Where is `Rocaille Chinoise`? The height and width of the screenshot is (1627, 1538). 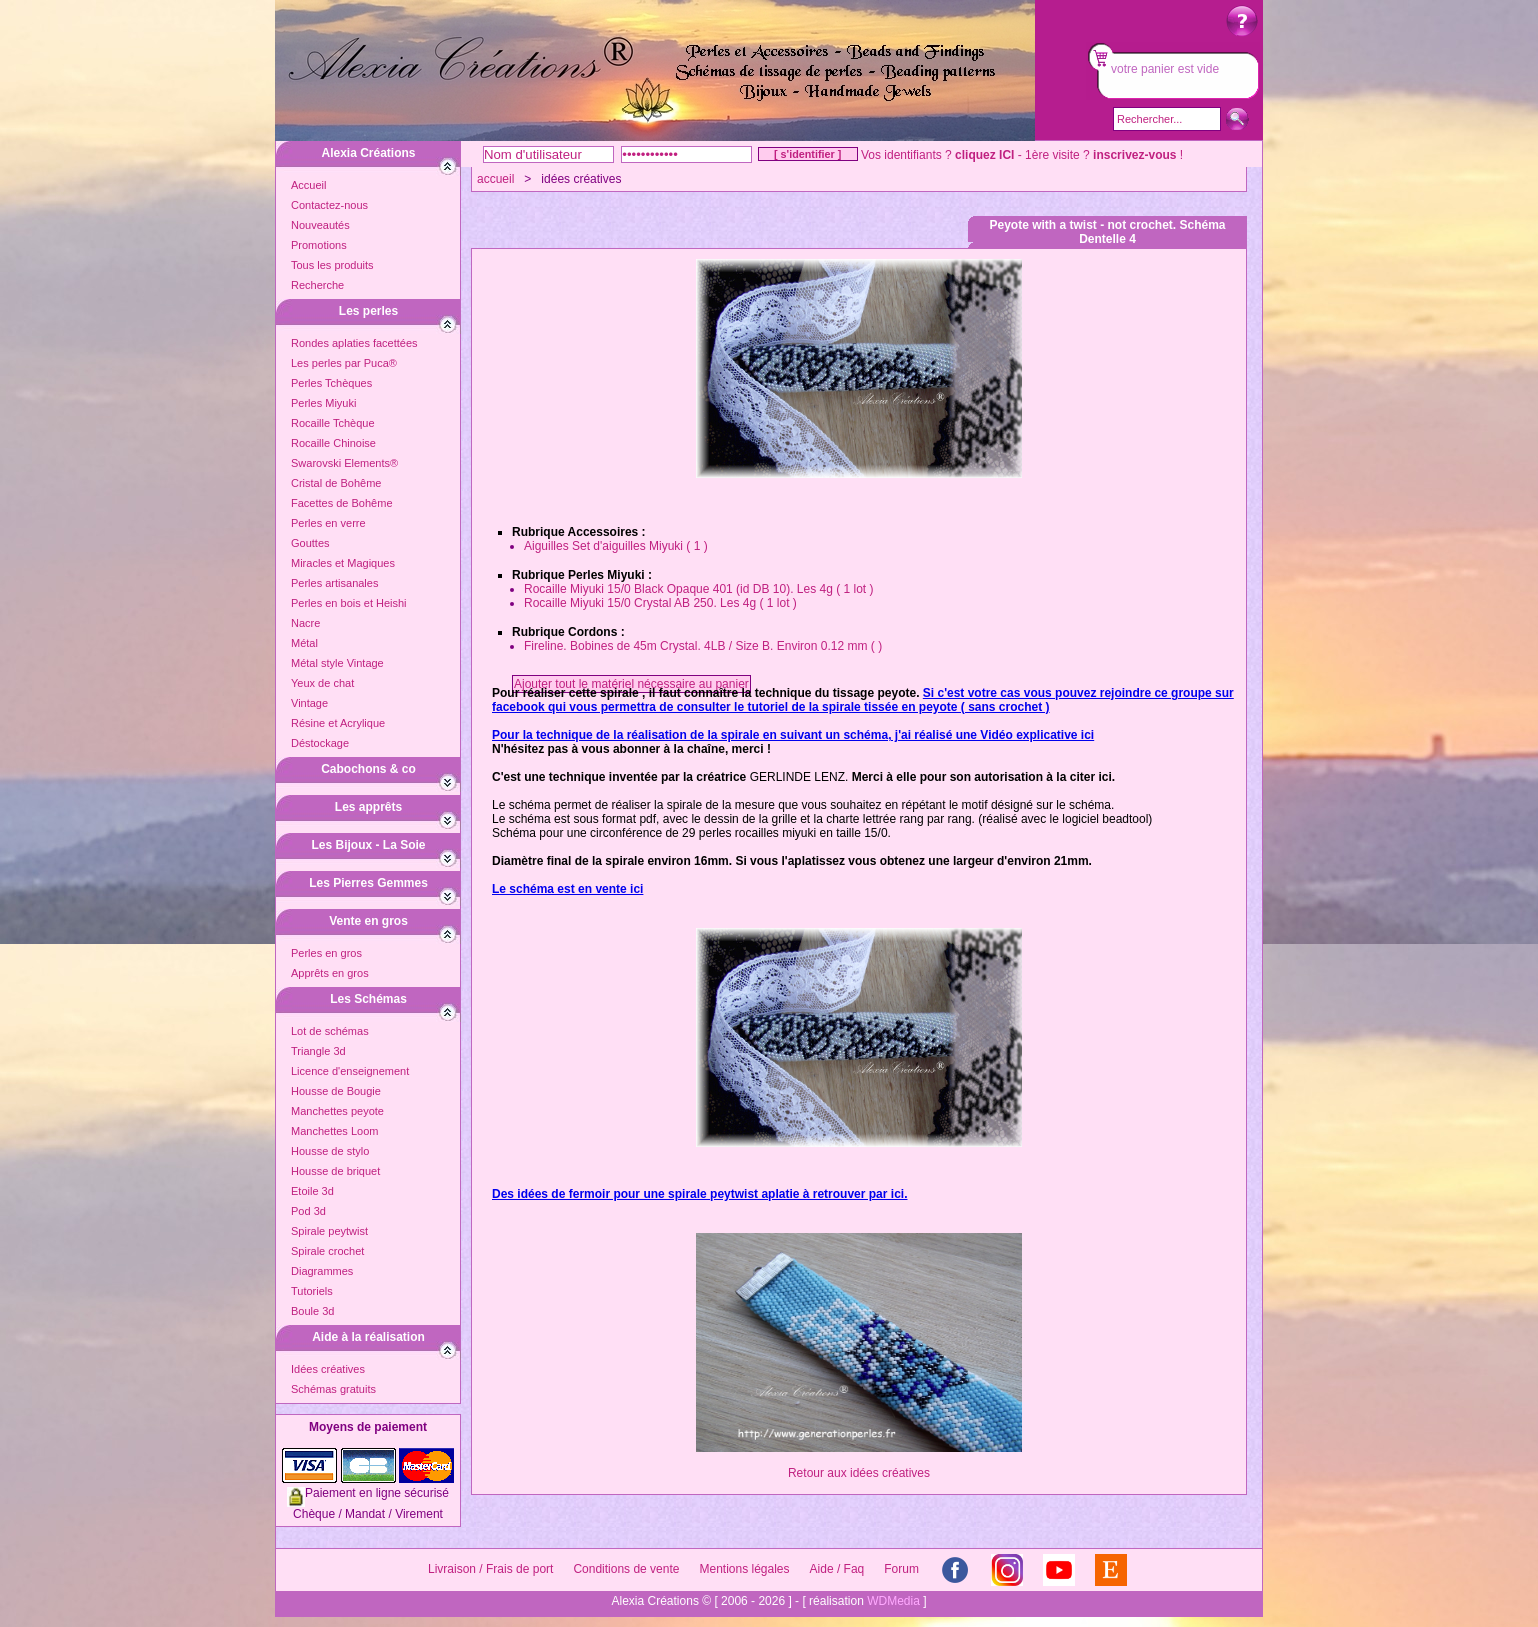
Rocaille Chinoise is located at coordinates (333, 443).